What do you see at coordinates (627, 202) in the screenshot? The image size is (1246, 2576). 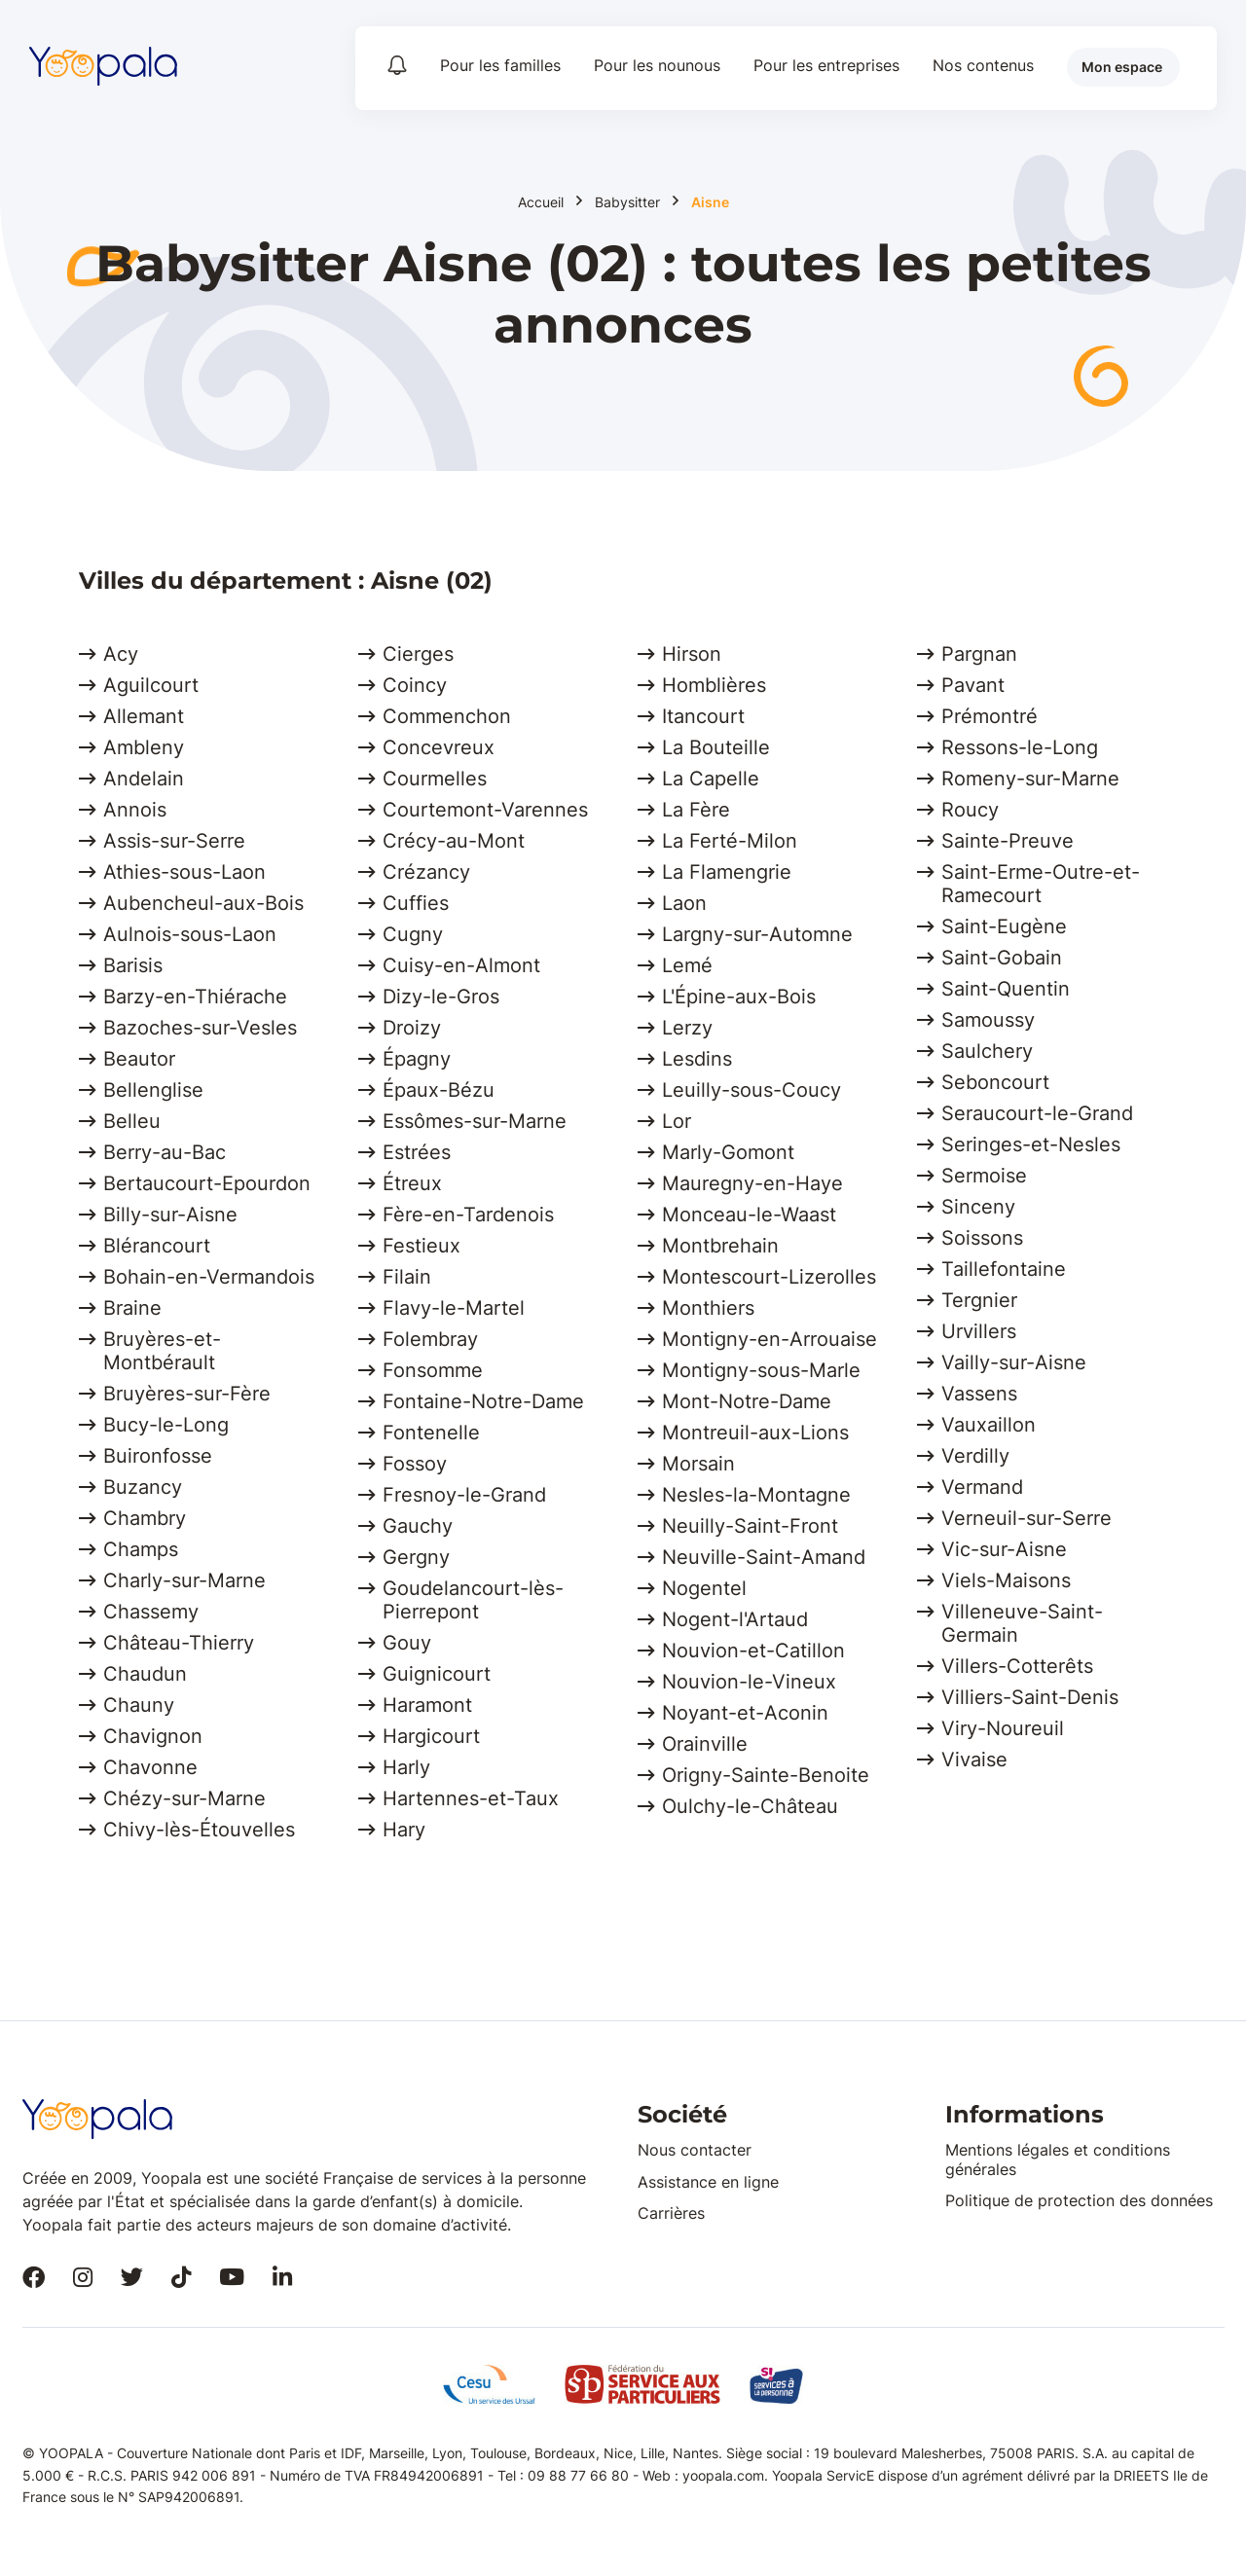 I see `Babysitter` at bounding box center [627, 202].